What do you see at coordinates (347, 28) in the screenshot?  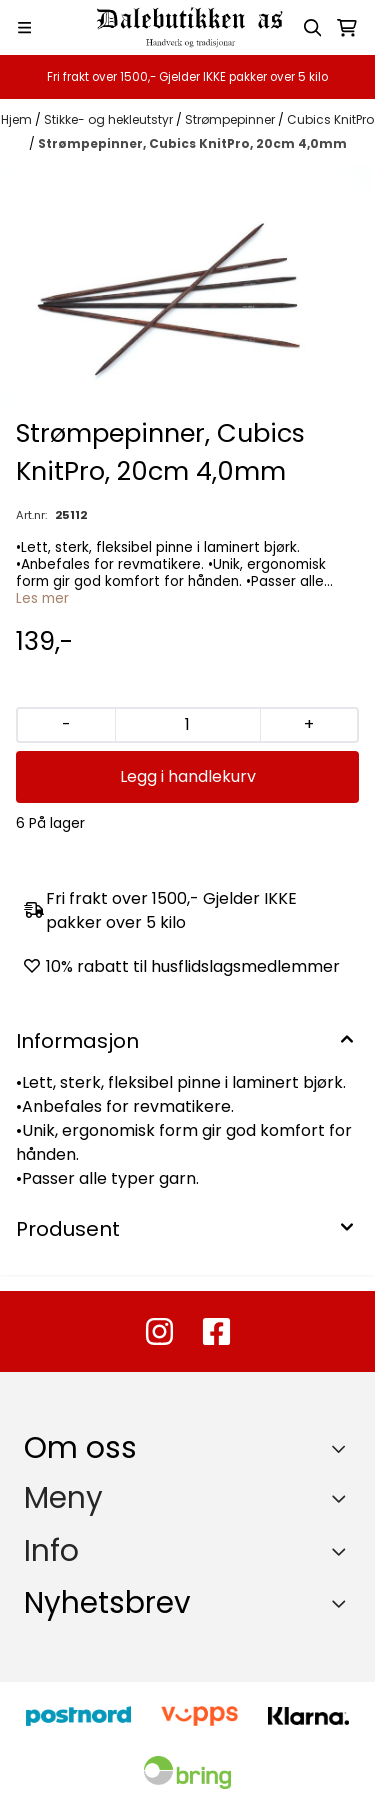 I see `[Åpne handlekurven]` at bounding box center [347, 28].